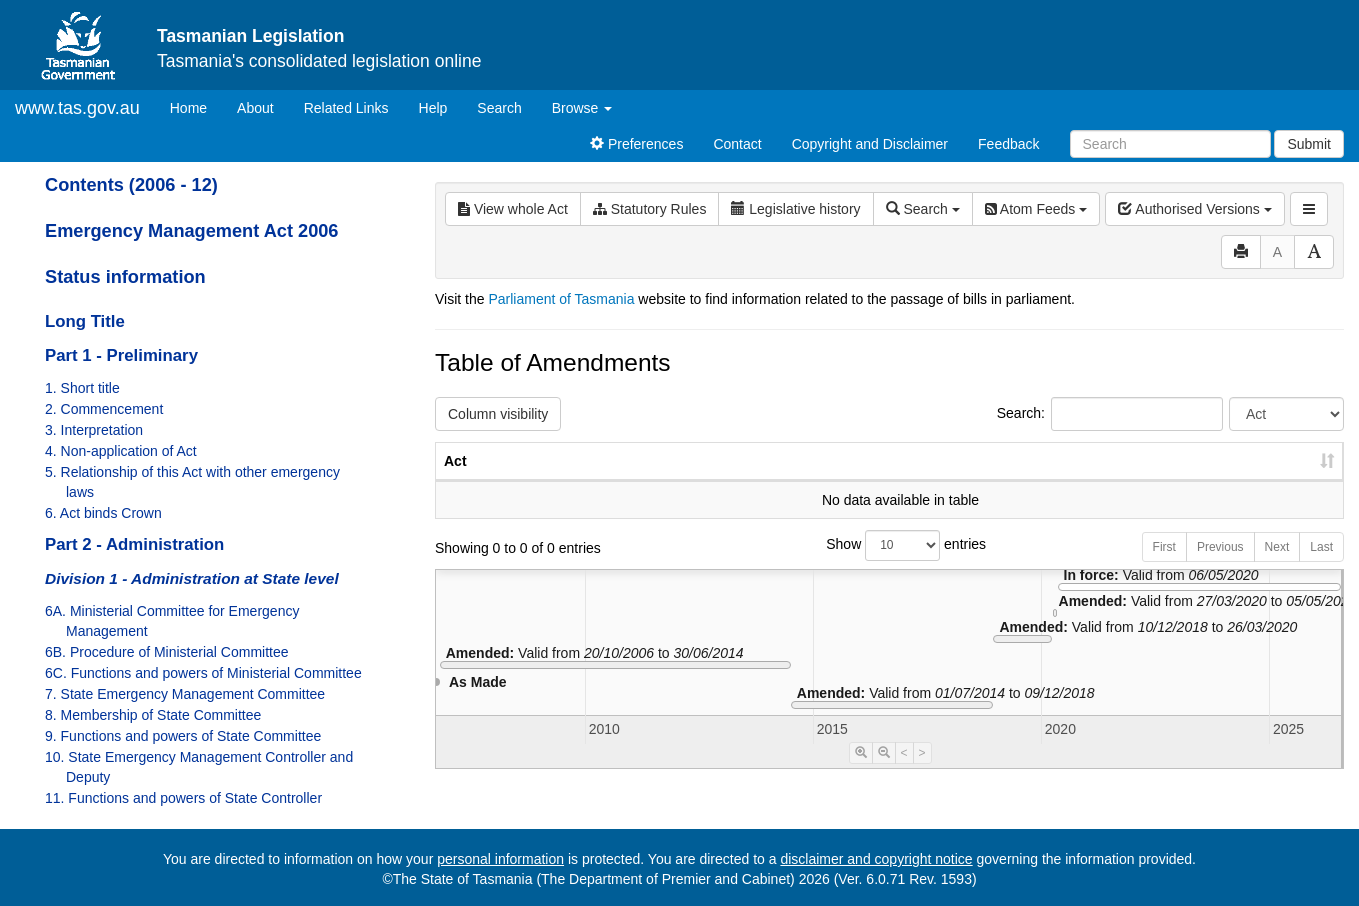  Describe the element at coordinates (650, 209) in the screenshot. I see `Statutory Rules` at that location.